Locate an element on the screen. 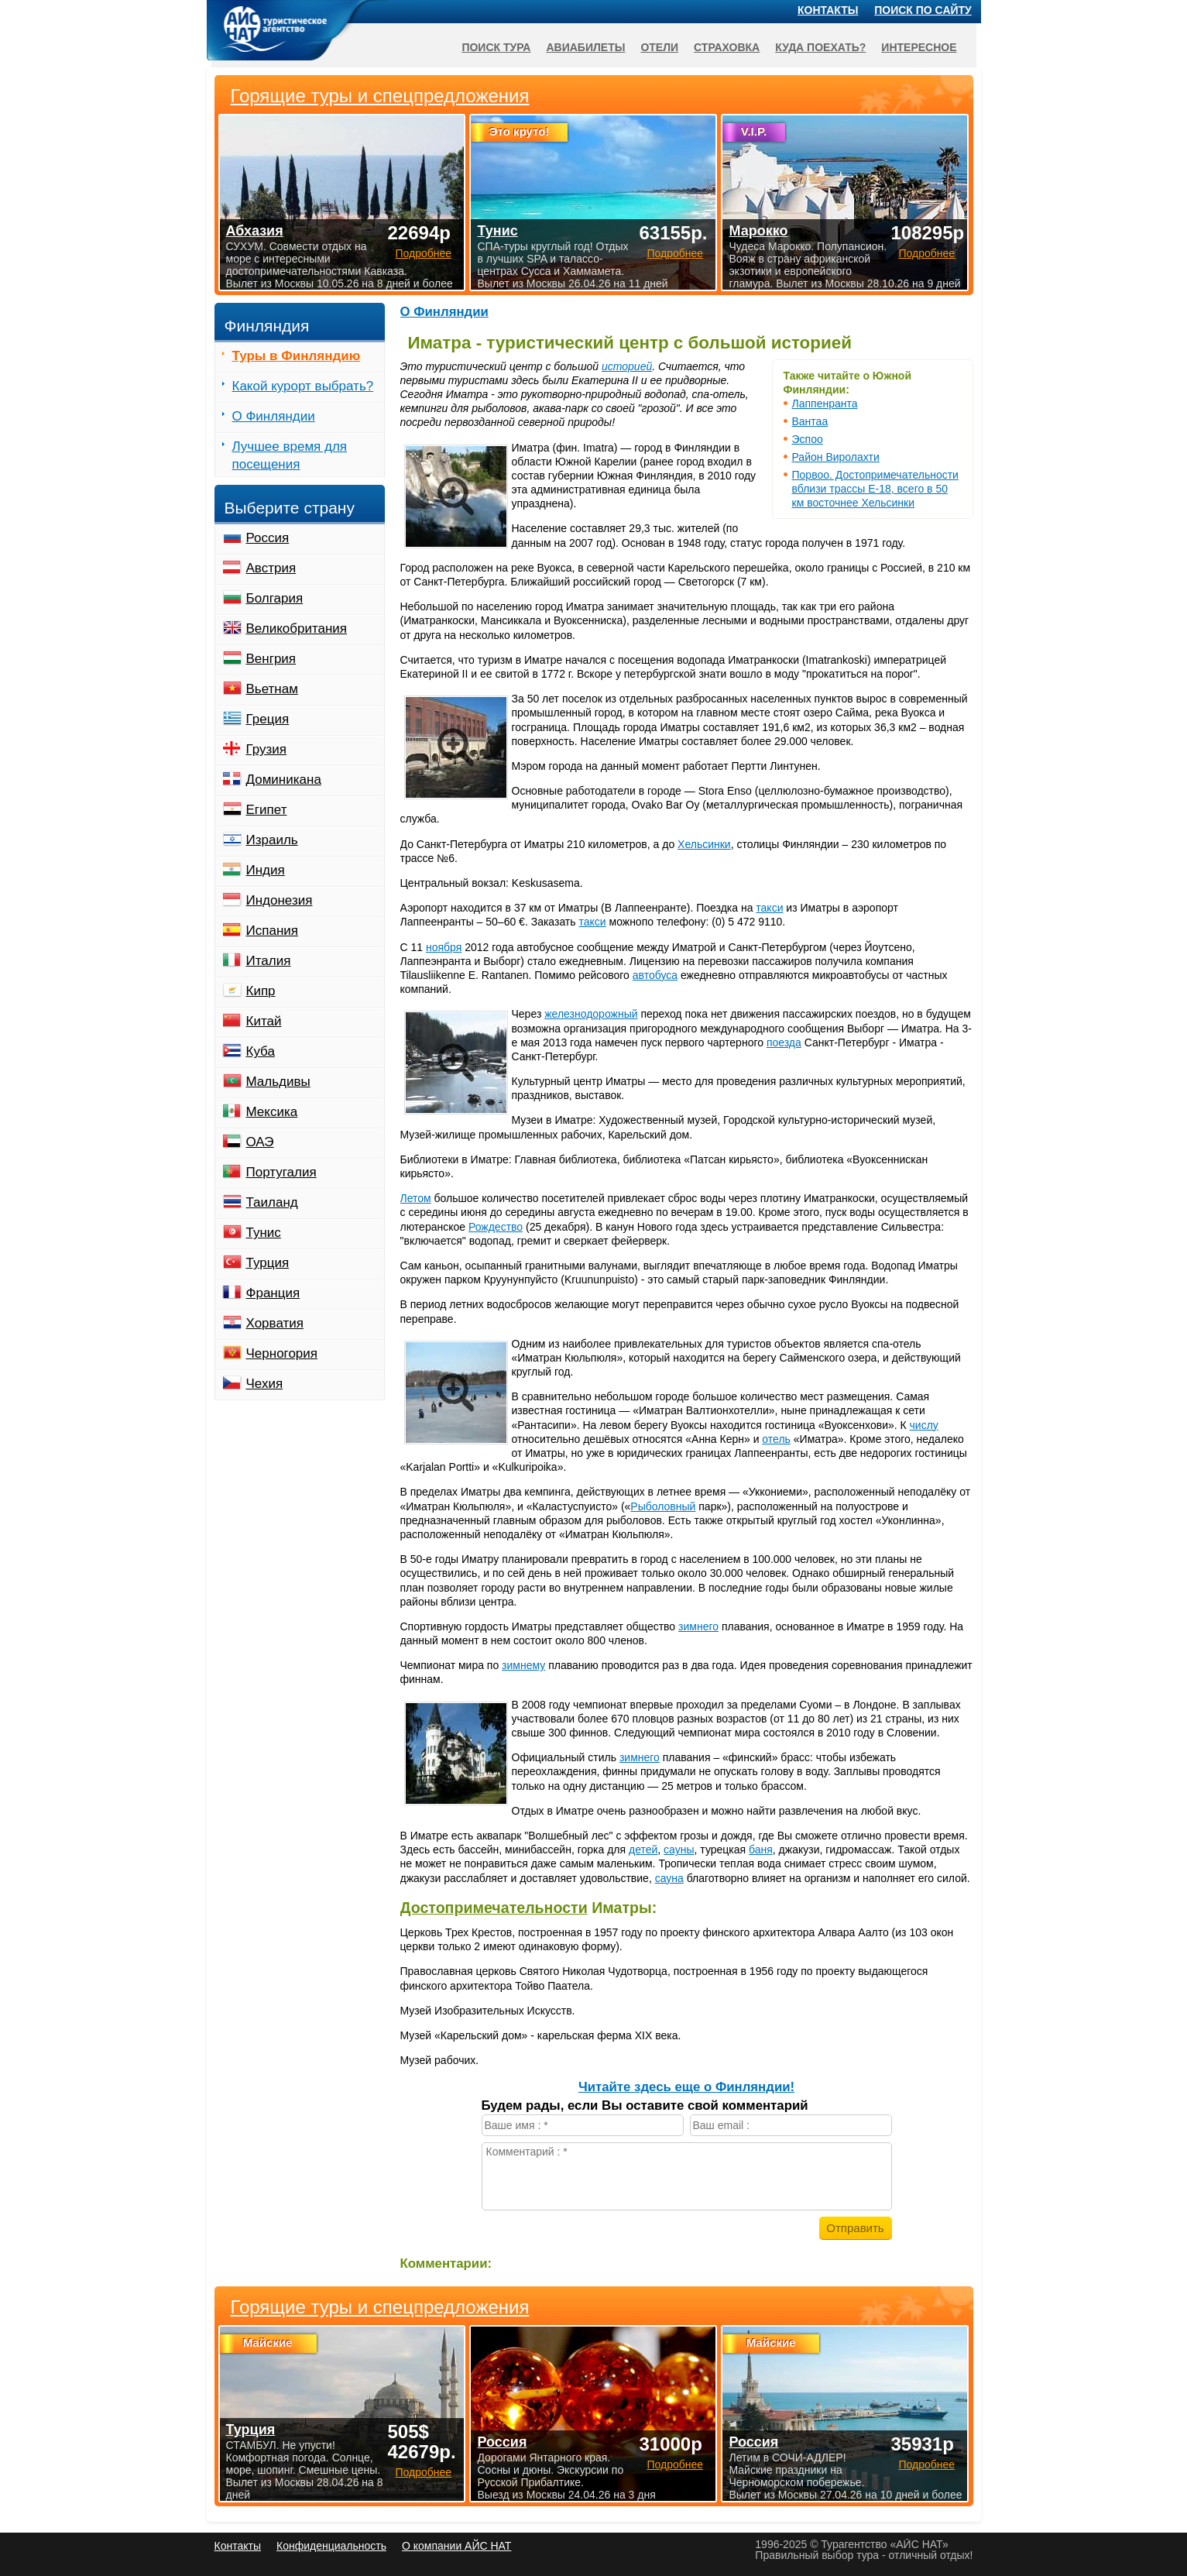 The width and height of the screenshot is (1187, 2576). отель is located at coordinates (776, 1439).